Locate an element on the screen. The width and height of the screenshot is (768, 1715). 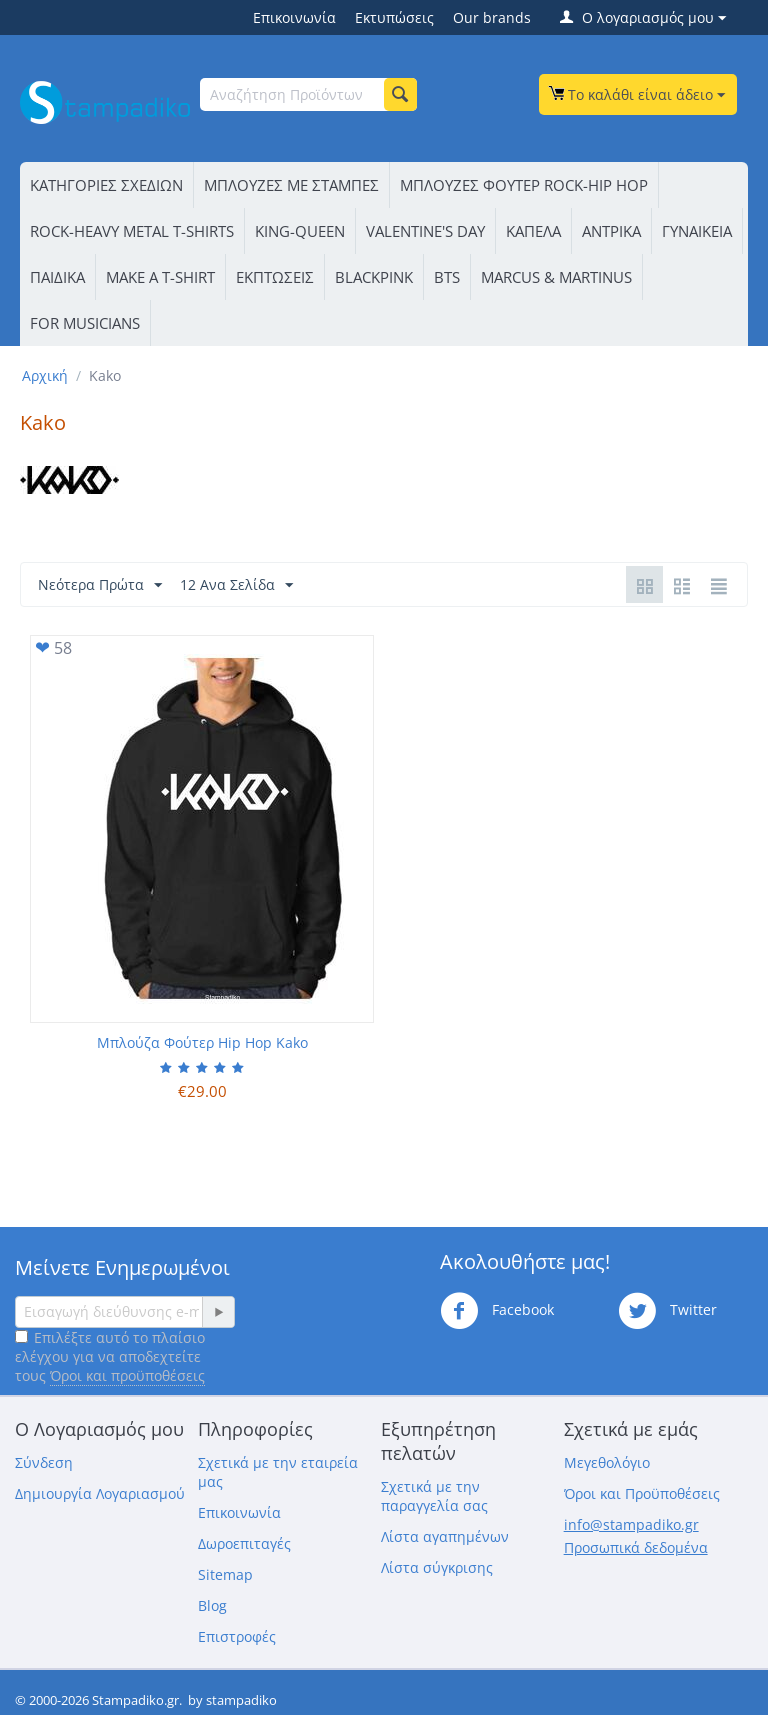
ΜΑΚΕ Α Τ-SΗΙRΤ is located at coordinates (160, 277).